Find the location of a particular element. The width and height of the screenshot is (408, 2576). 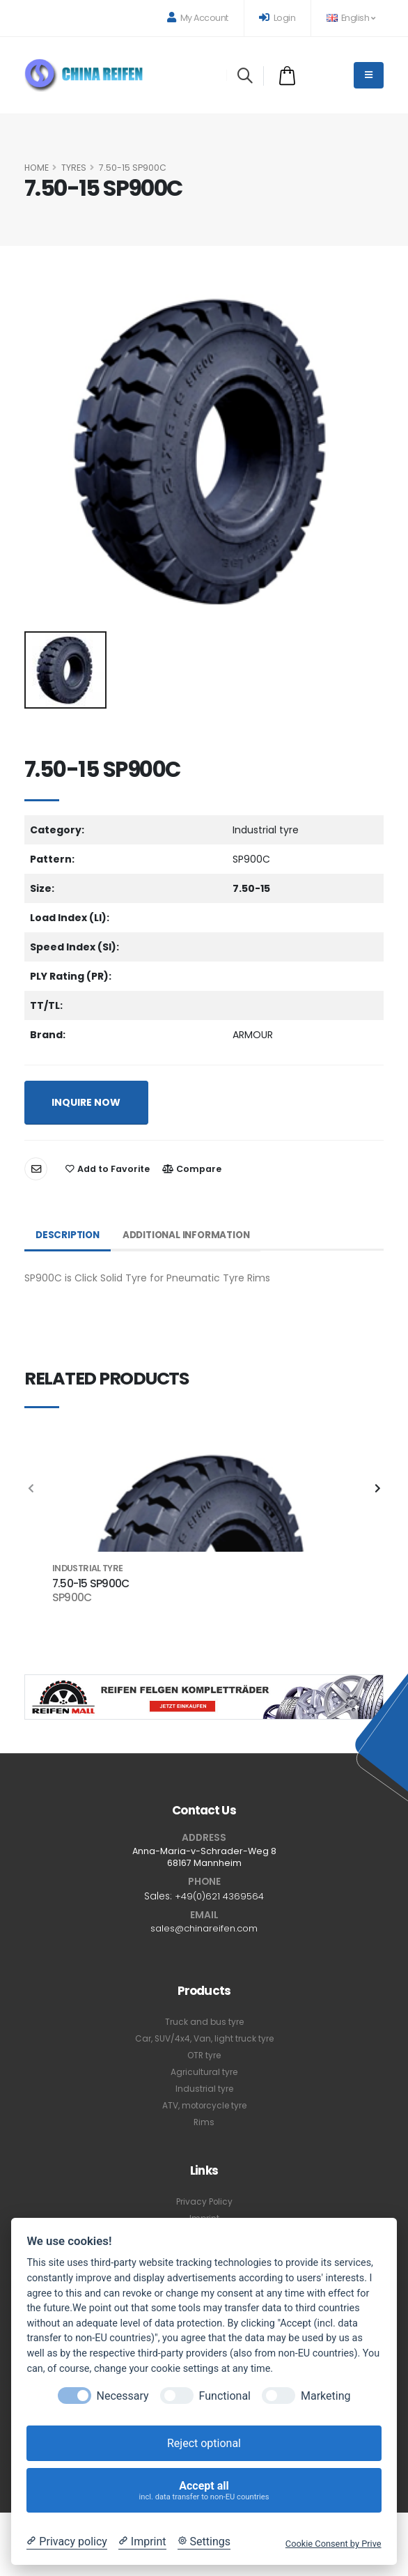

Functional is located at coordinates (225, 2396).